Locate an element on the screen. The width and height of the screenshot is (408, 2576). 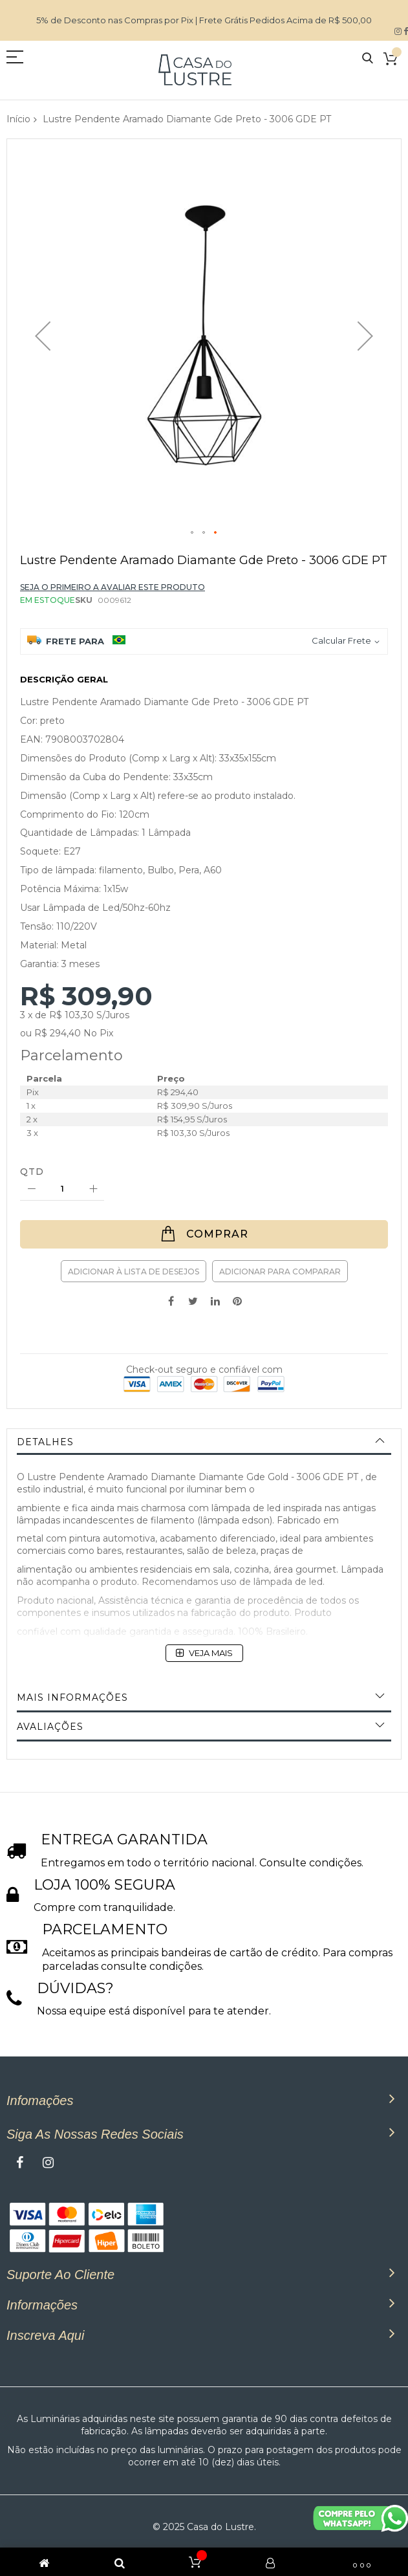
[Comprar] is located at coordinates (204, 1234).